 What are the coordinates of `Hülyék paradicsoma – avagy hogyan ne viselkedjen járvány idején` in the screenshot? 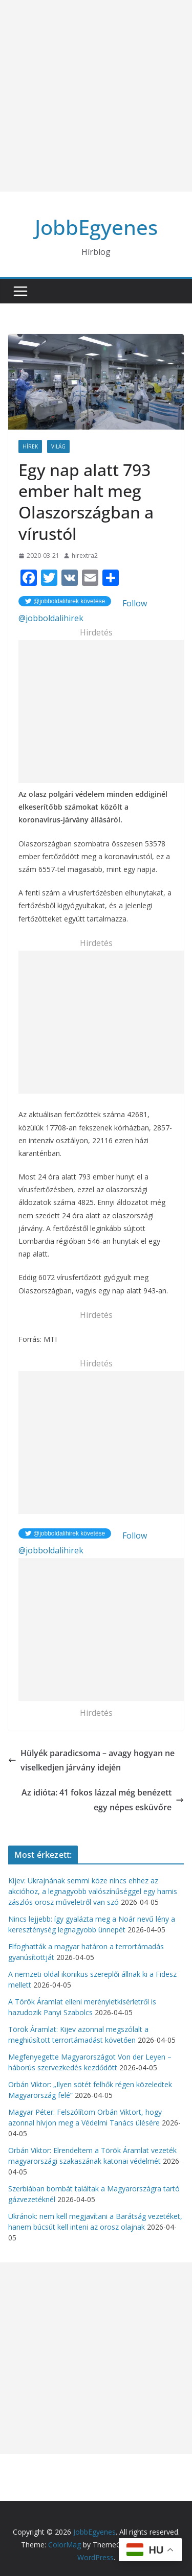 It's located at (91, 1760).